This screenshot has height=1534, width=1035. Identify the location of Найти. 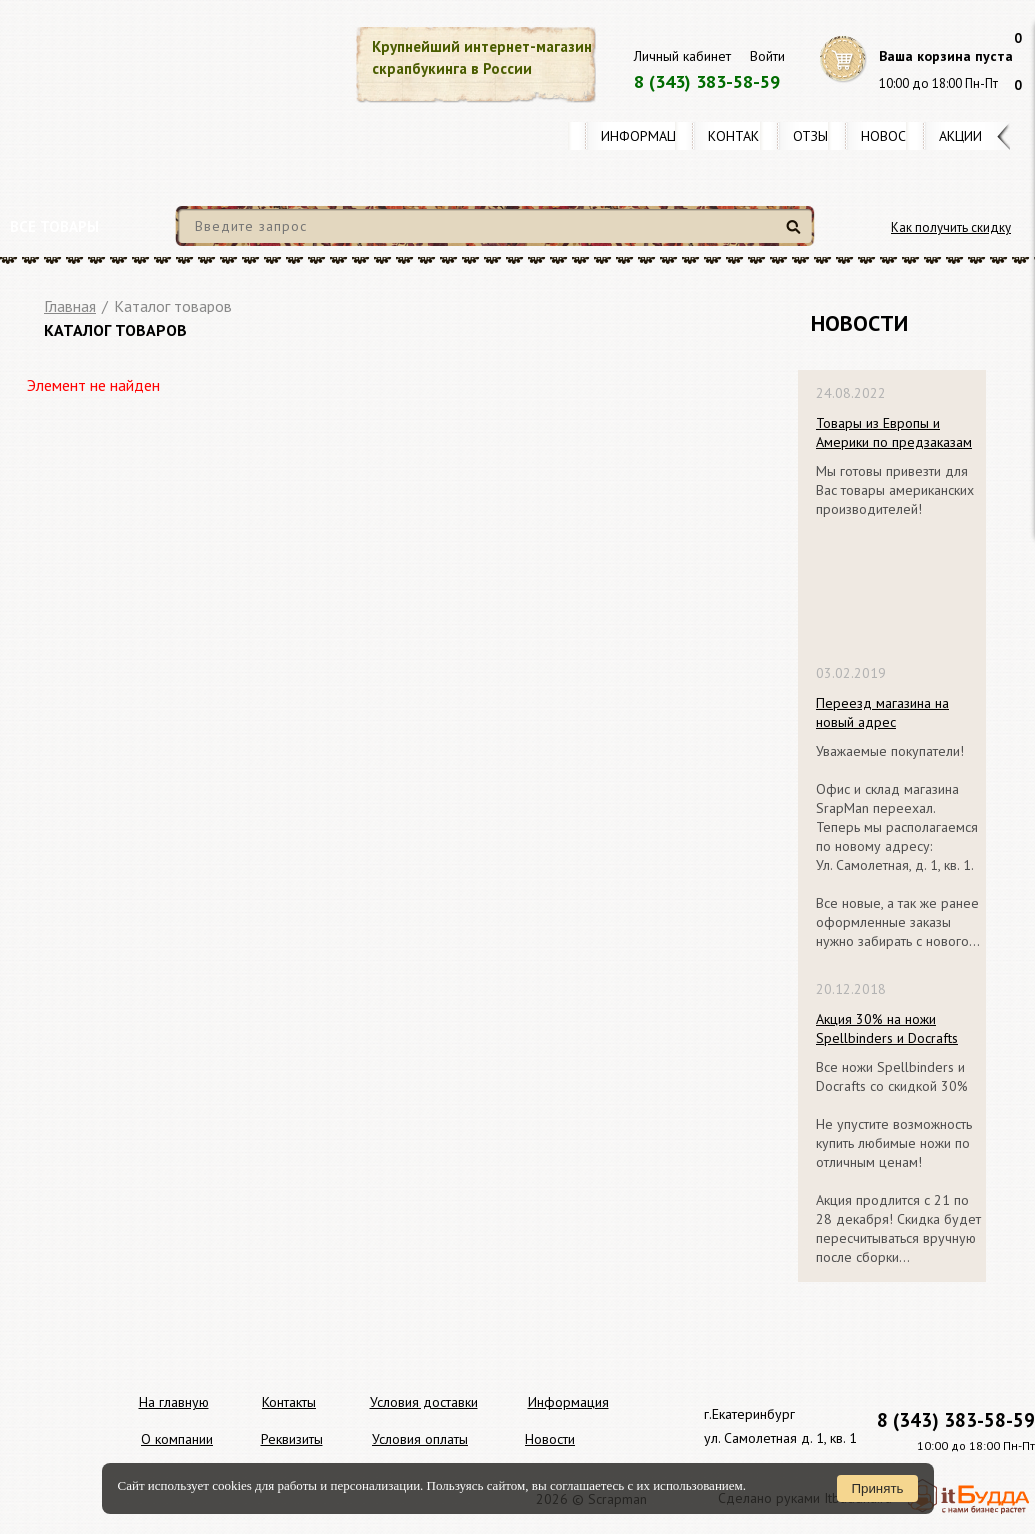
(796, 234).